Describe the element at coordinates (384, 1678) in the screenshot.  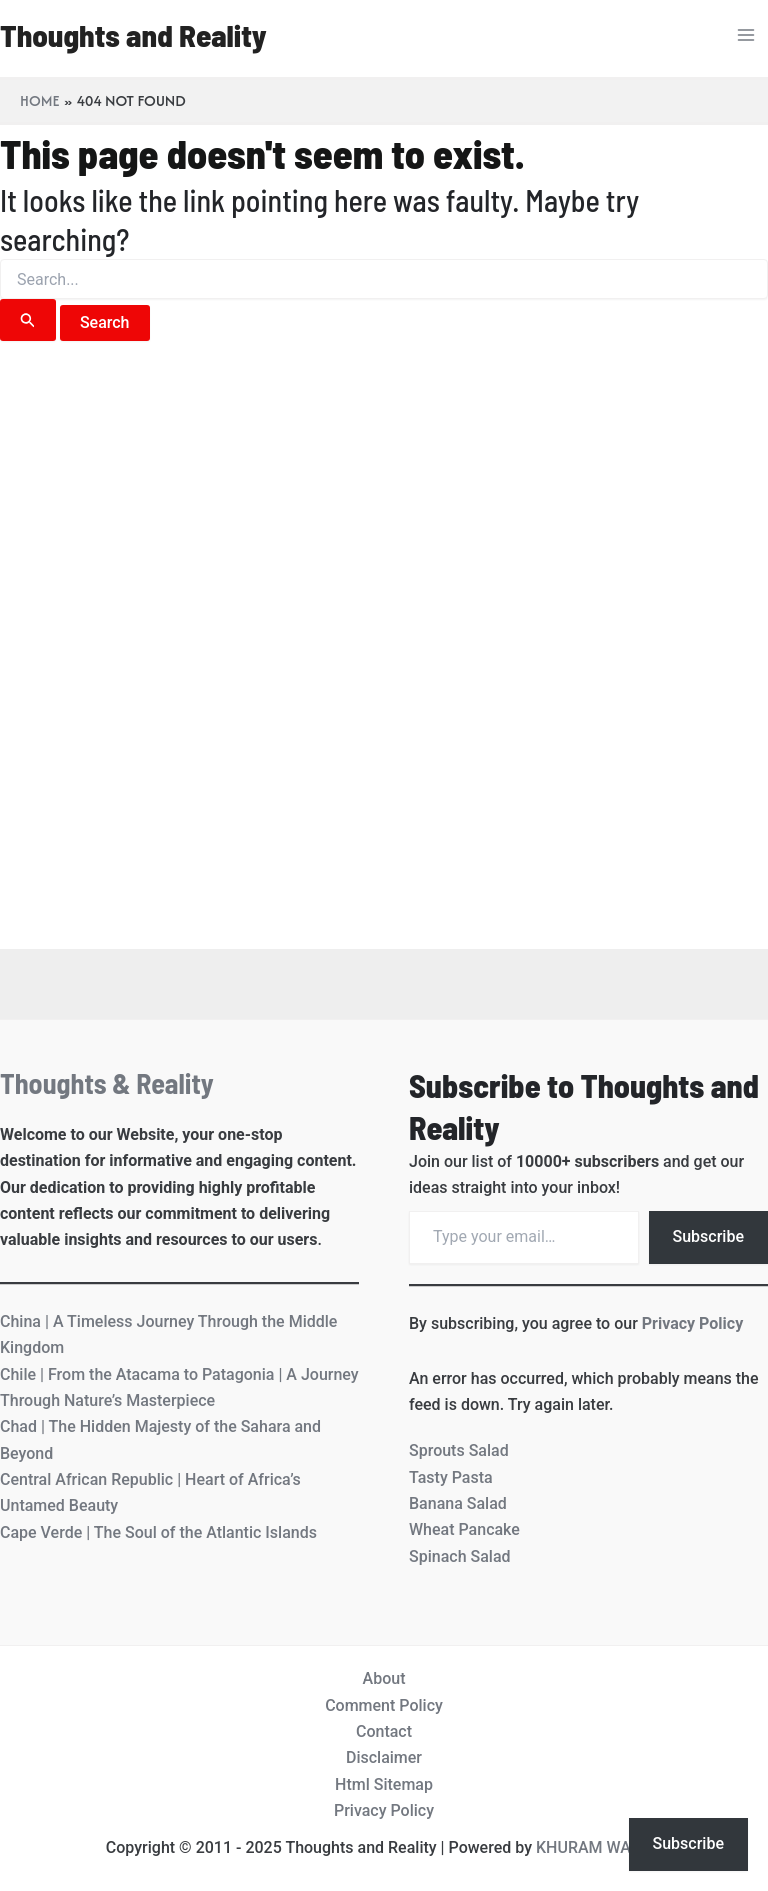
I see `About` at that location.